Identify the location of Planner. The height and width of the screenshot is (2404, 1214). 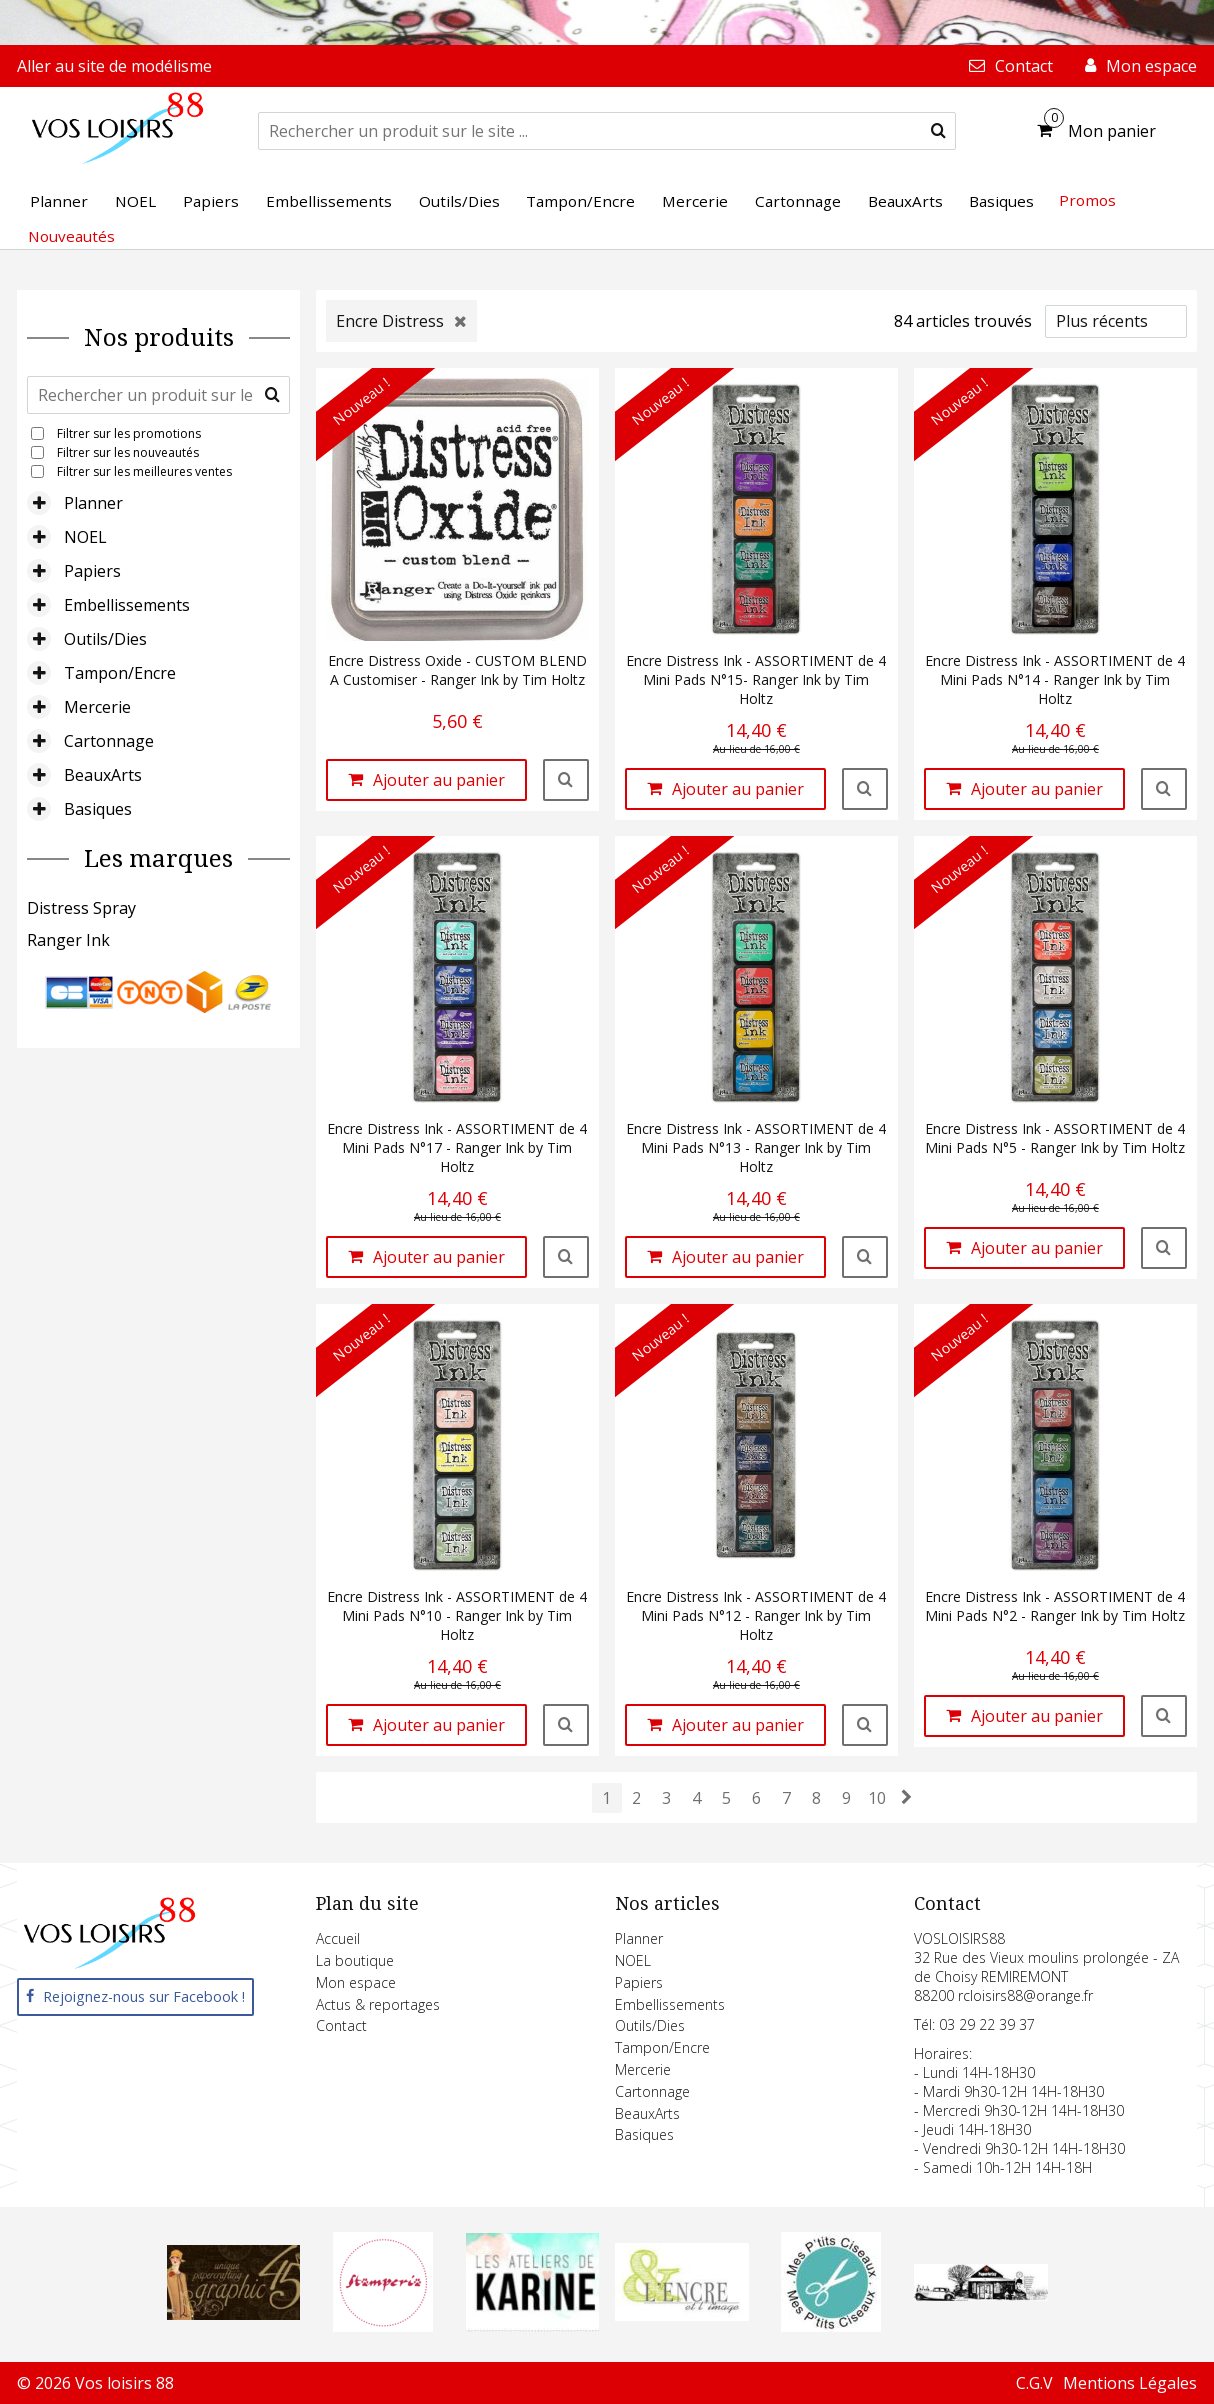
(93, 503).